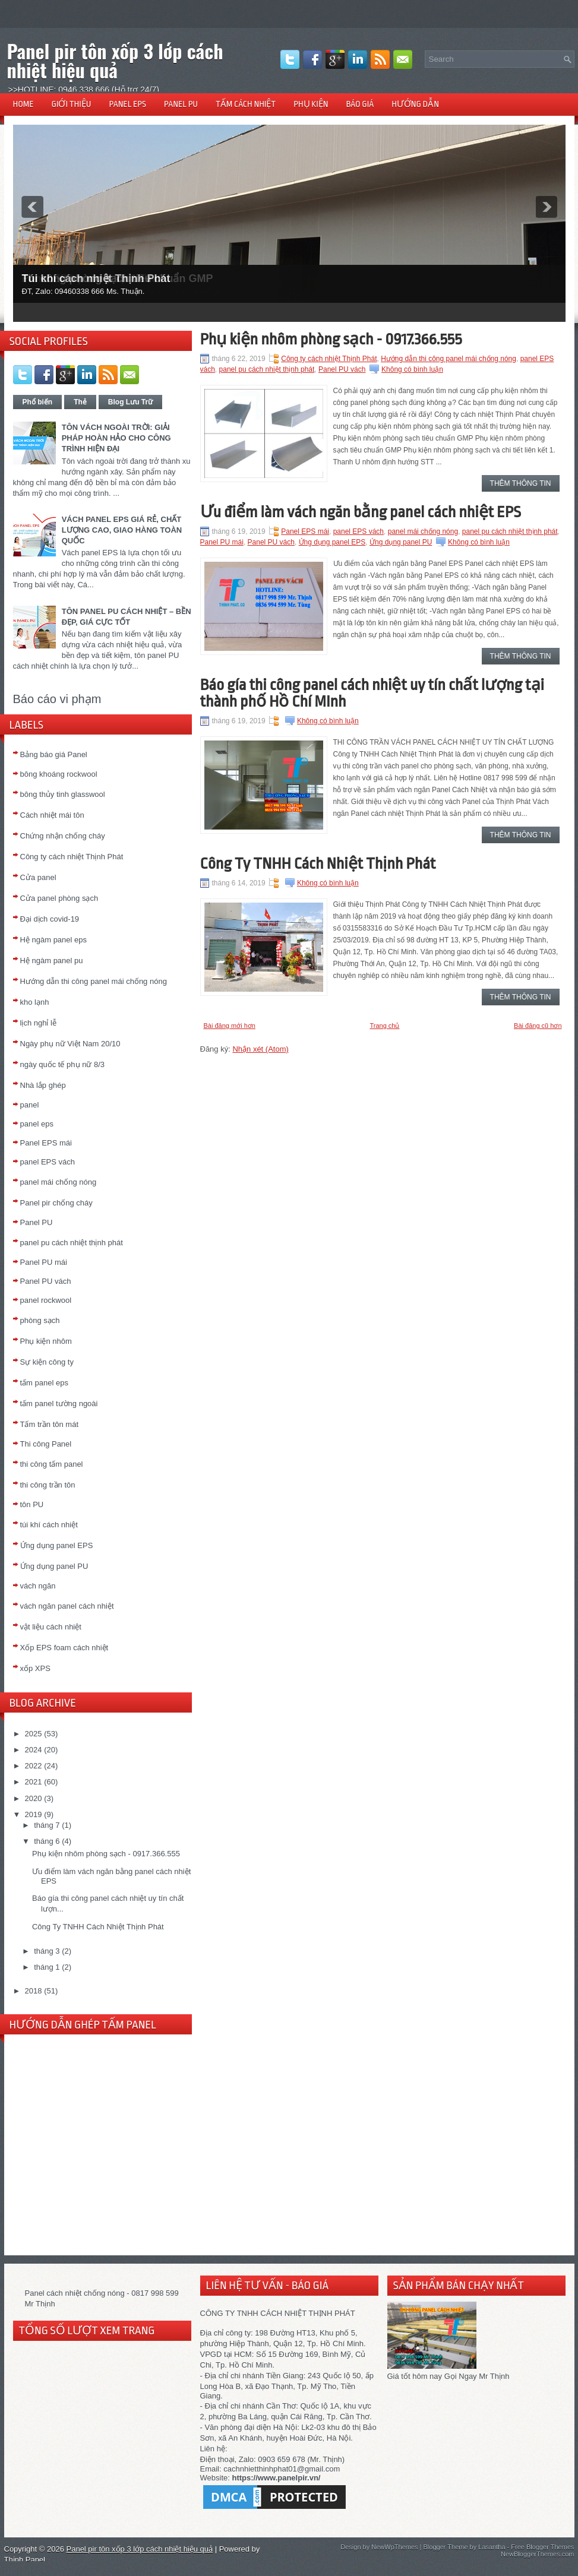 This screenshot has width=578, height=2576. What do you see at coordinates (46, 1142) in the screenshot?
I see `Panel EPS mái` at bounding box center [46, 1142].